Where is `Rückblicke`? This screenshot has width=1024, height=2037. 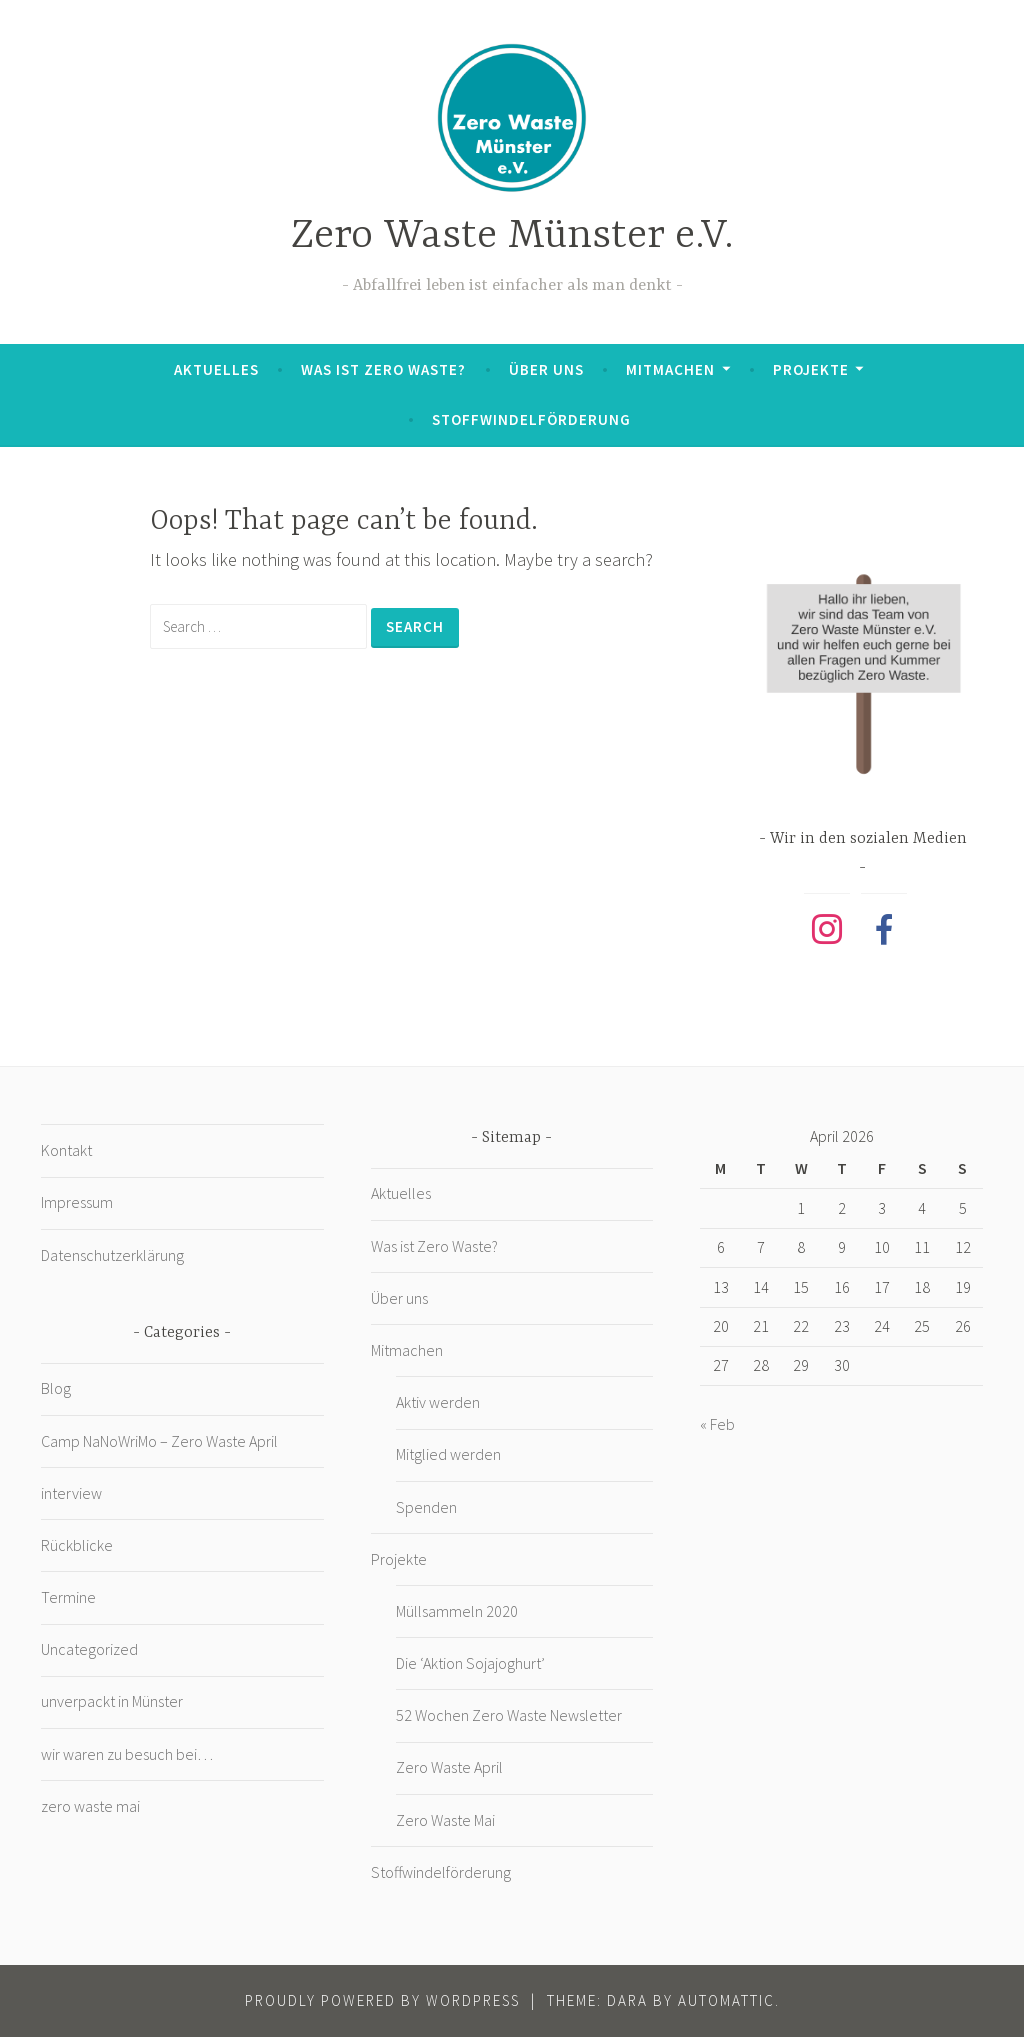 Rückblicke is located at coordinates (77, 1545).